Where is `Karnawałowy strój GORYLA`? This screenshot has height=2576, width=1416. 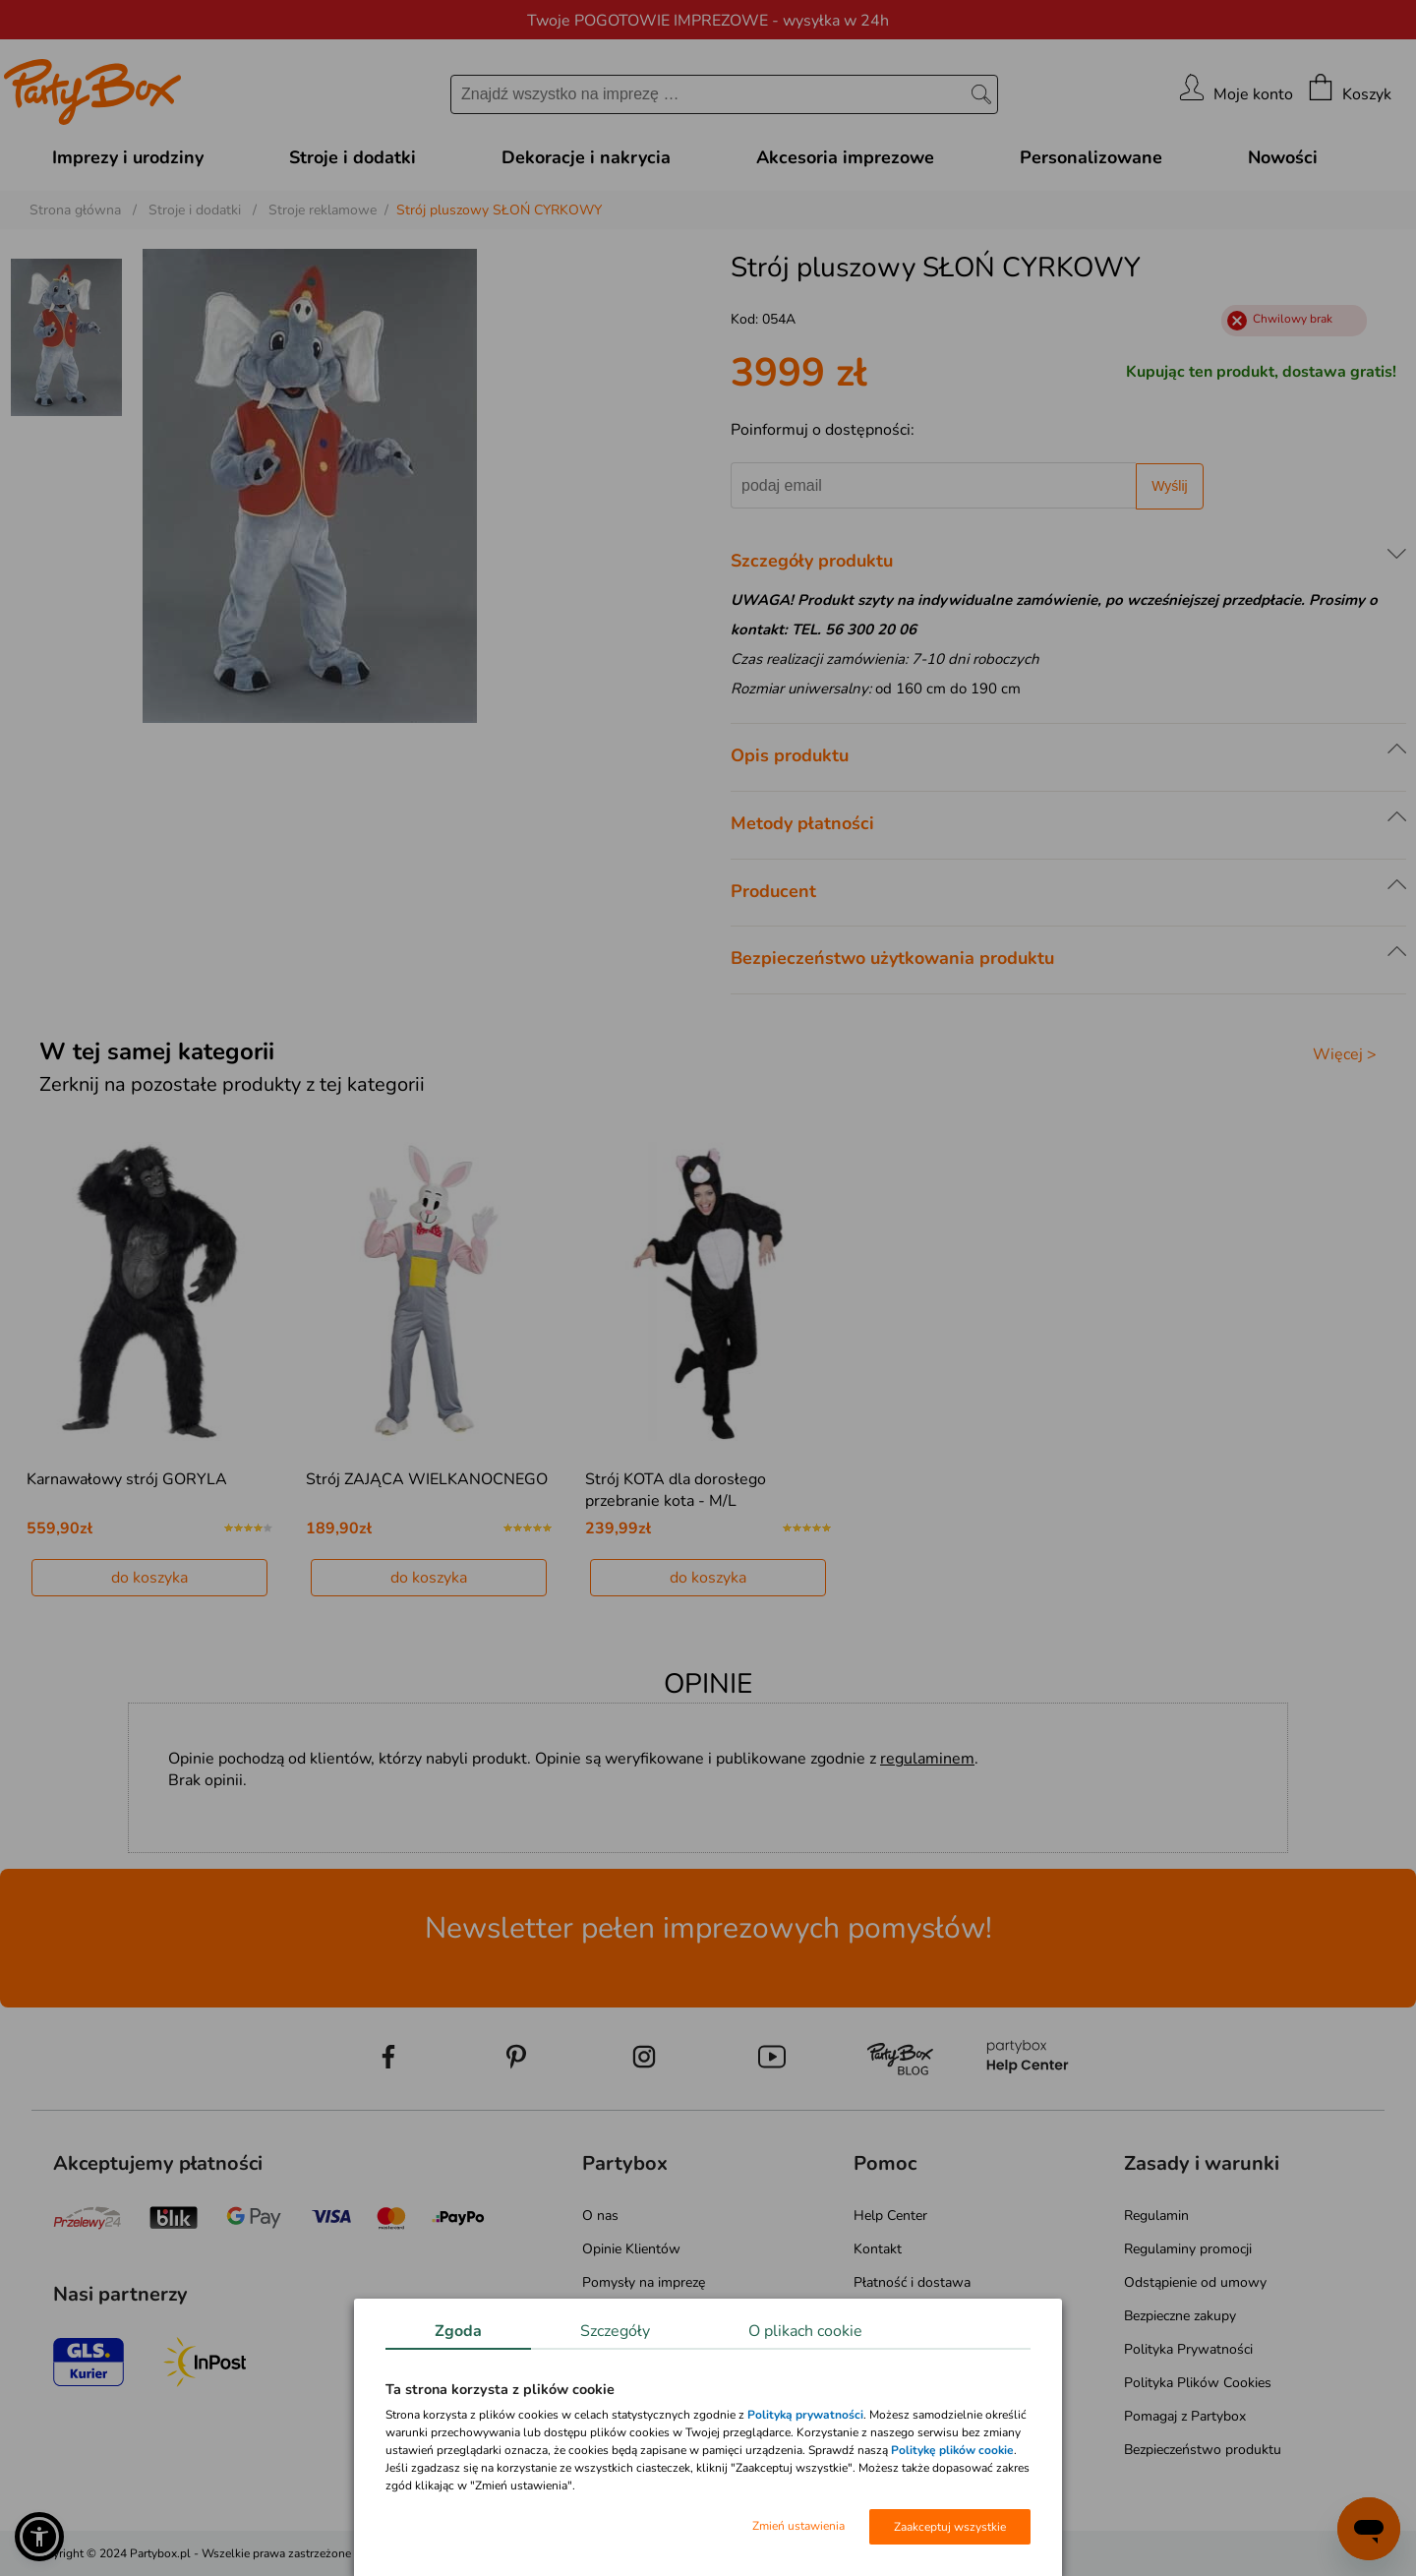
Karnawałowy strój GORYLA is located at coordinates (127, 1479).